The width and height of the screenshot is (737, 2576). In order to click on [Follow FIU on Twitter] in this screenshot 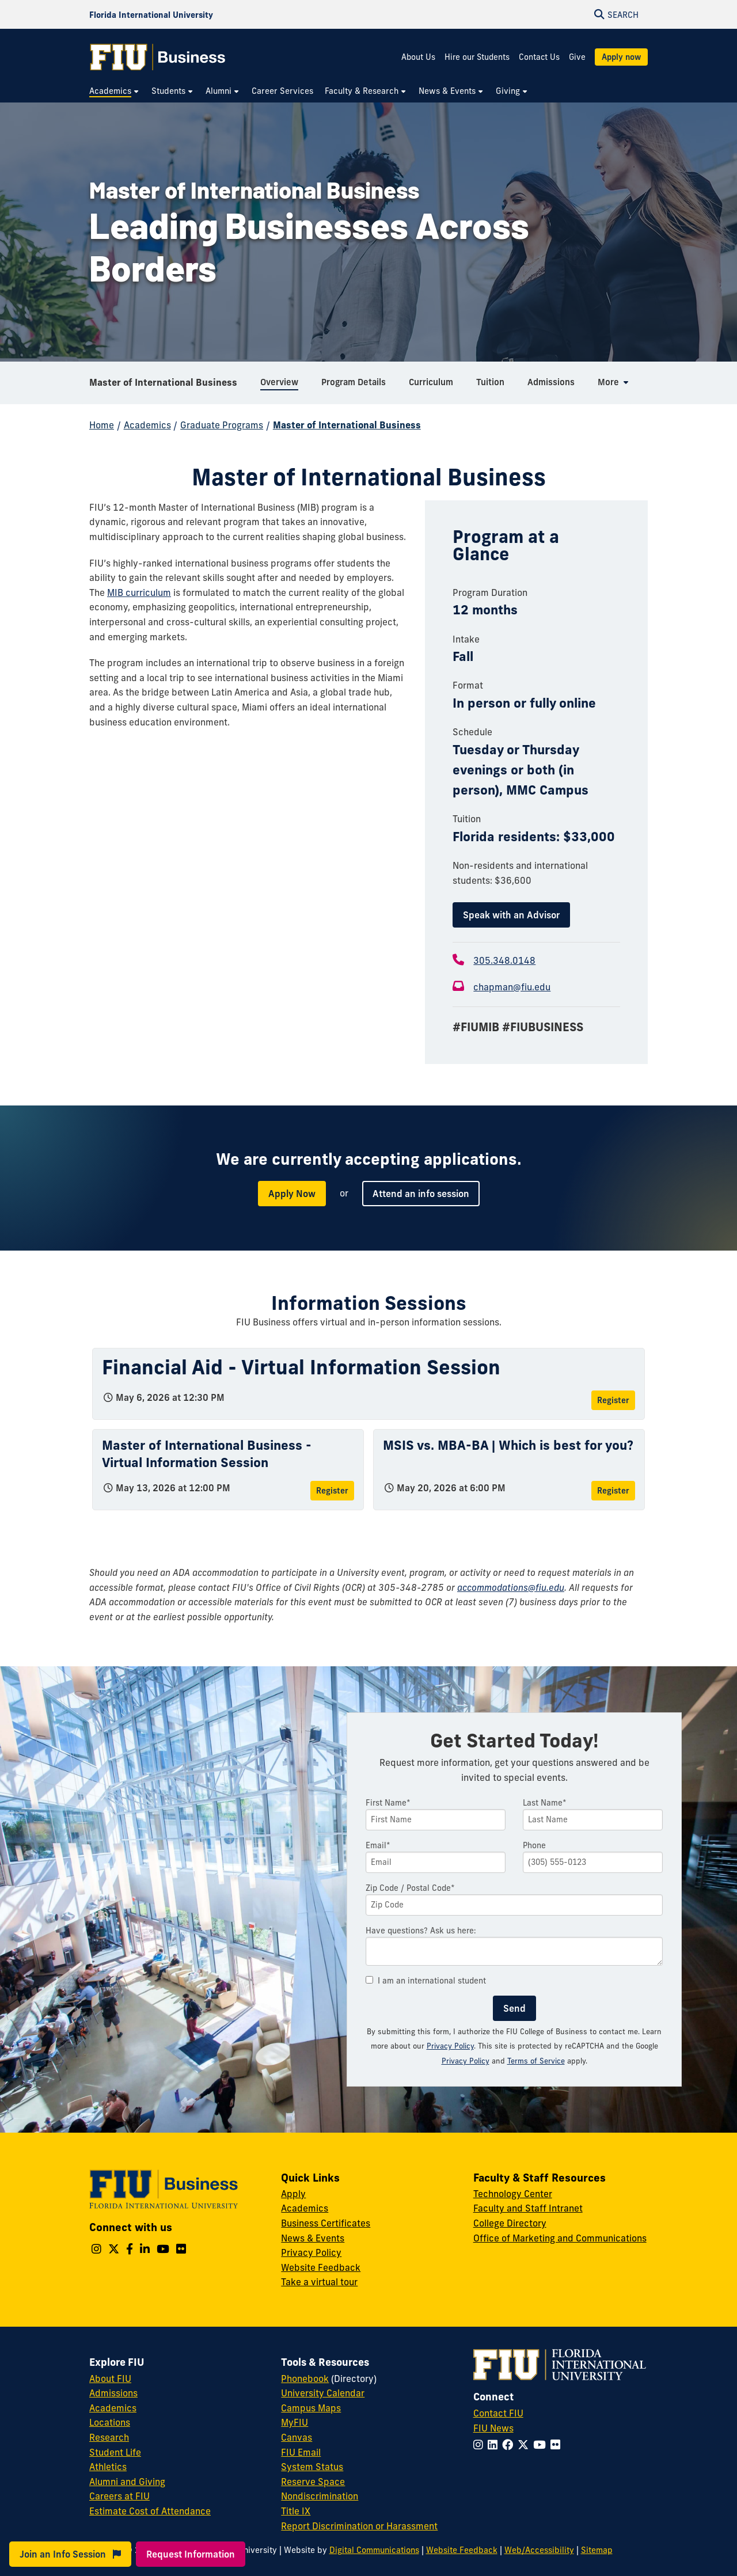, I will do `click(525, 2445)`.